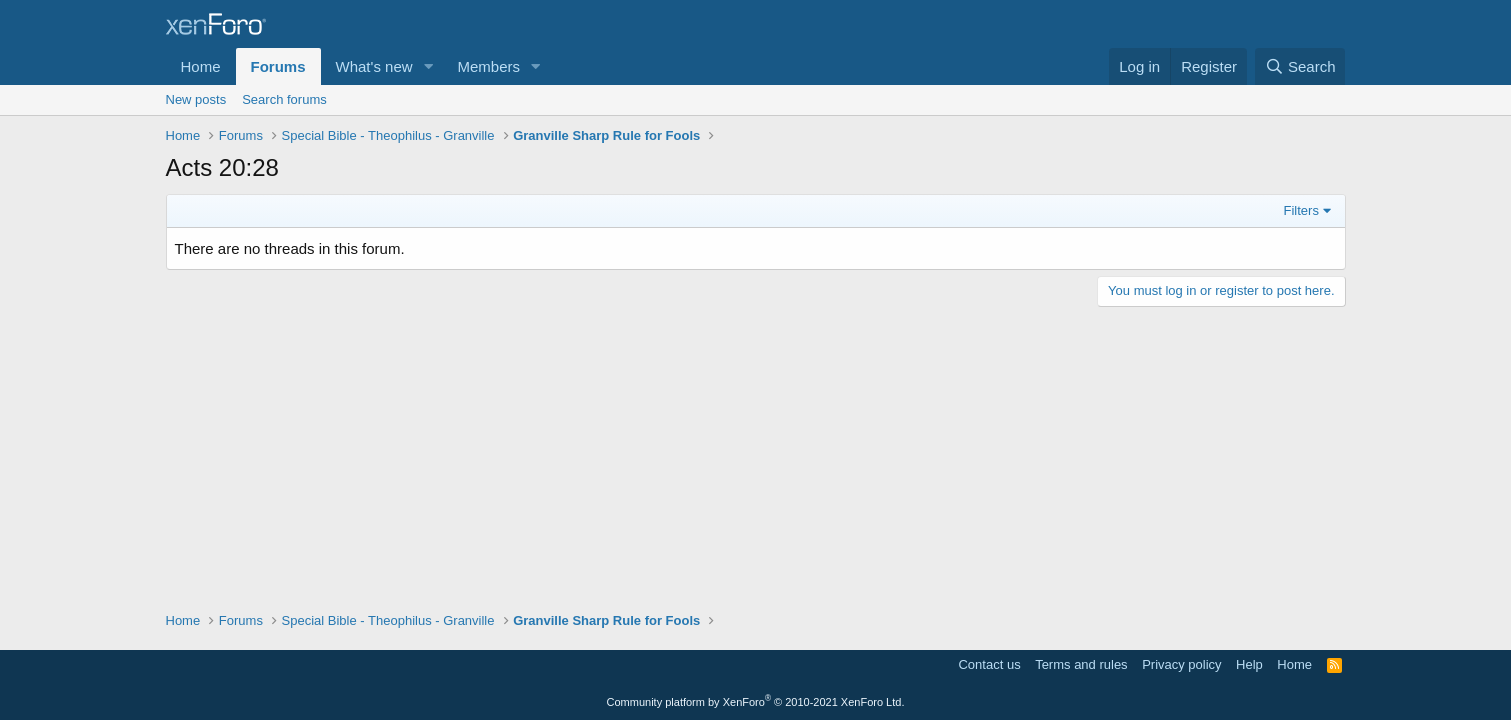 Image resolution: width=1511 pixels, height=720 pixels. I want to click on Privacy policy, so click(1181, 664).